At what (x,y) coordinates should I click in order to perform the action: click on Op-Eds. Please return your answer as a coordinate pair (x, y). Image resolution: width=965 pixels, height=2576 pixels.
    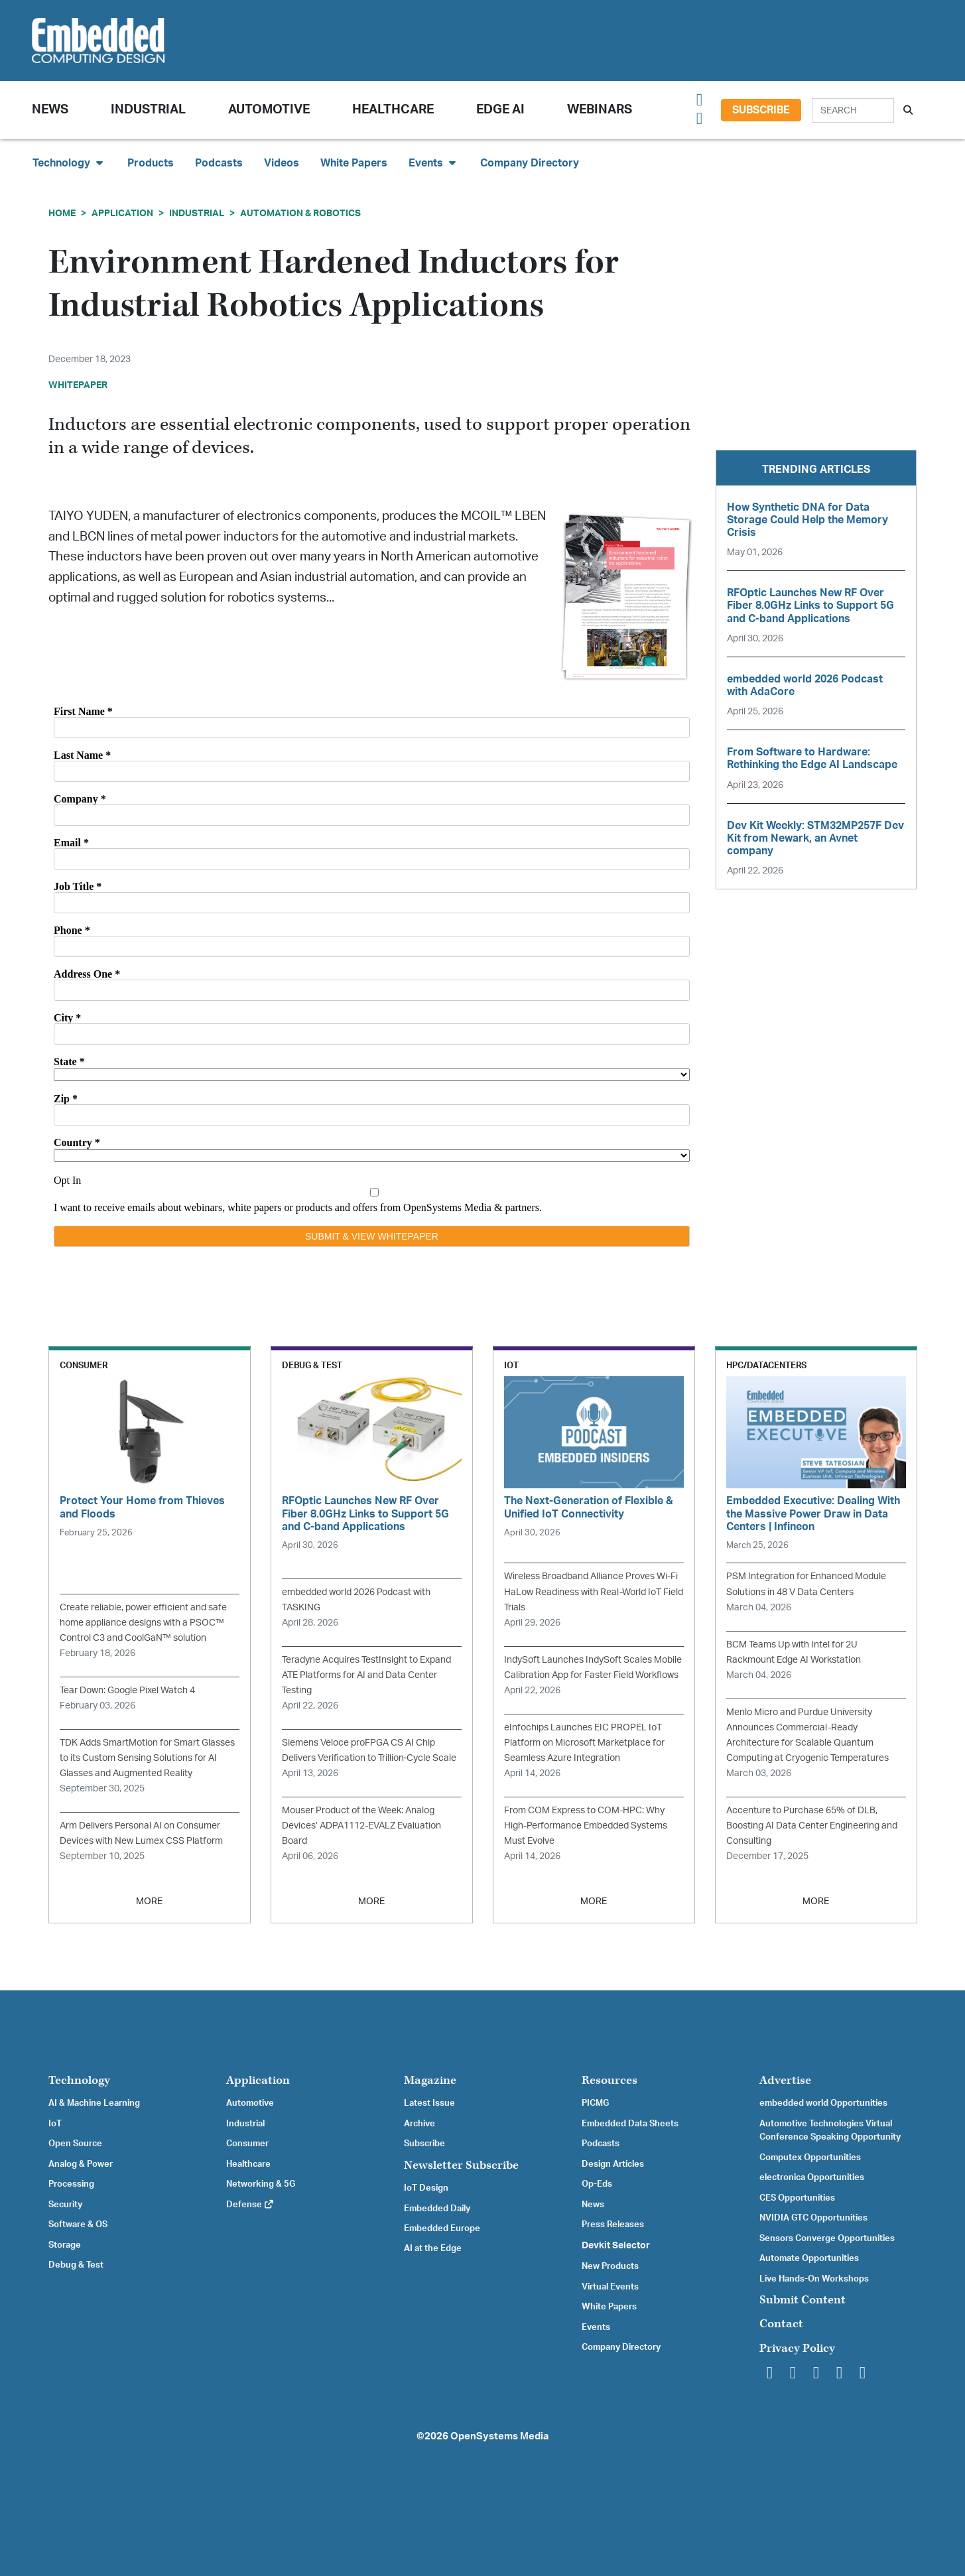
    Looking at the image, I should click on (597, 2184).